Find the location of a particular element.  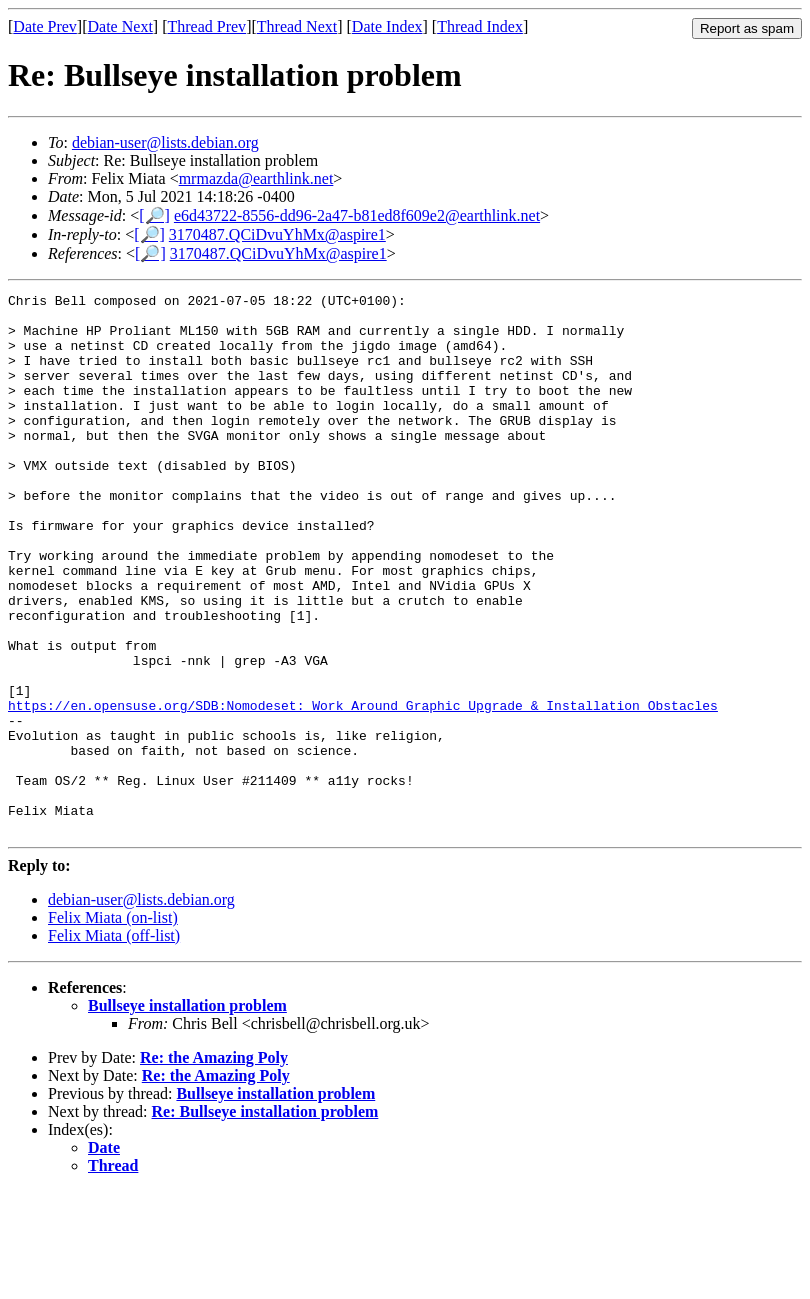

Thread Prev is located at coordinates (206, 26).